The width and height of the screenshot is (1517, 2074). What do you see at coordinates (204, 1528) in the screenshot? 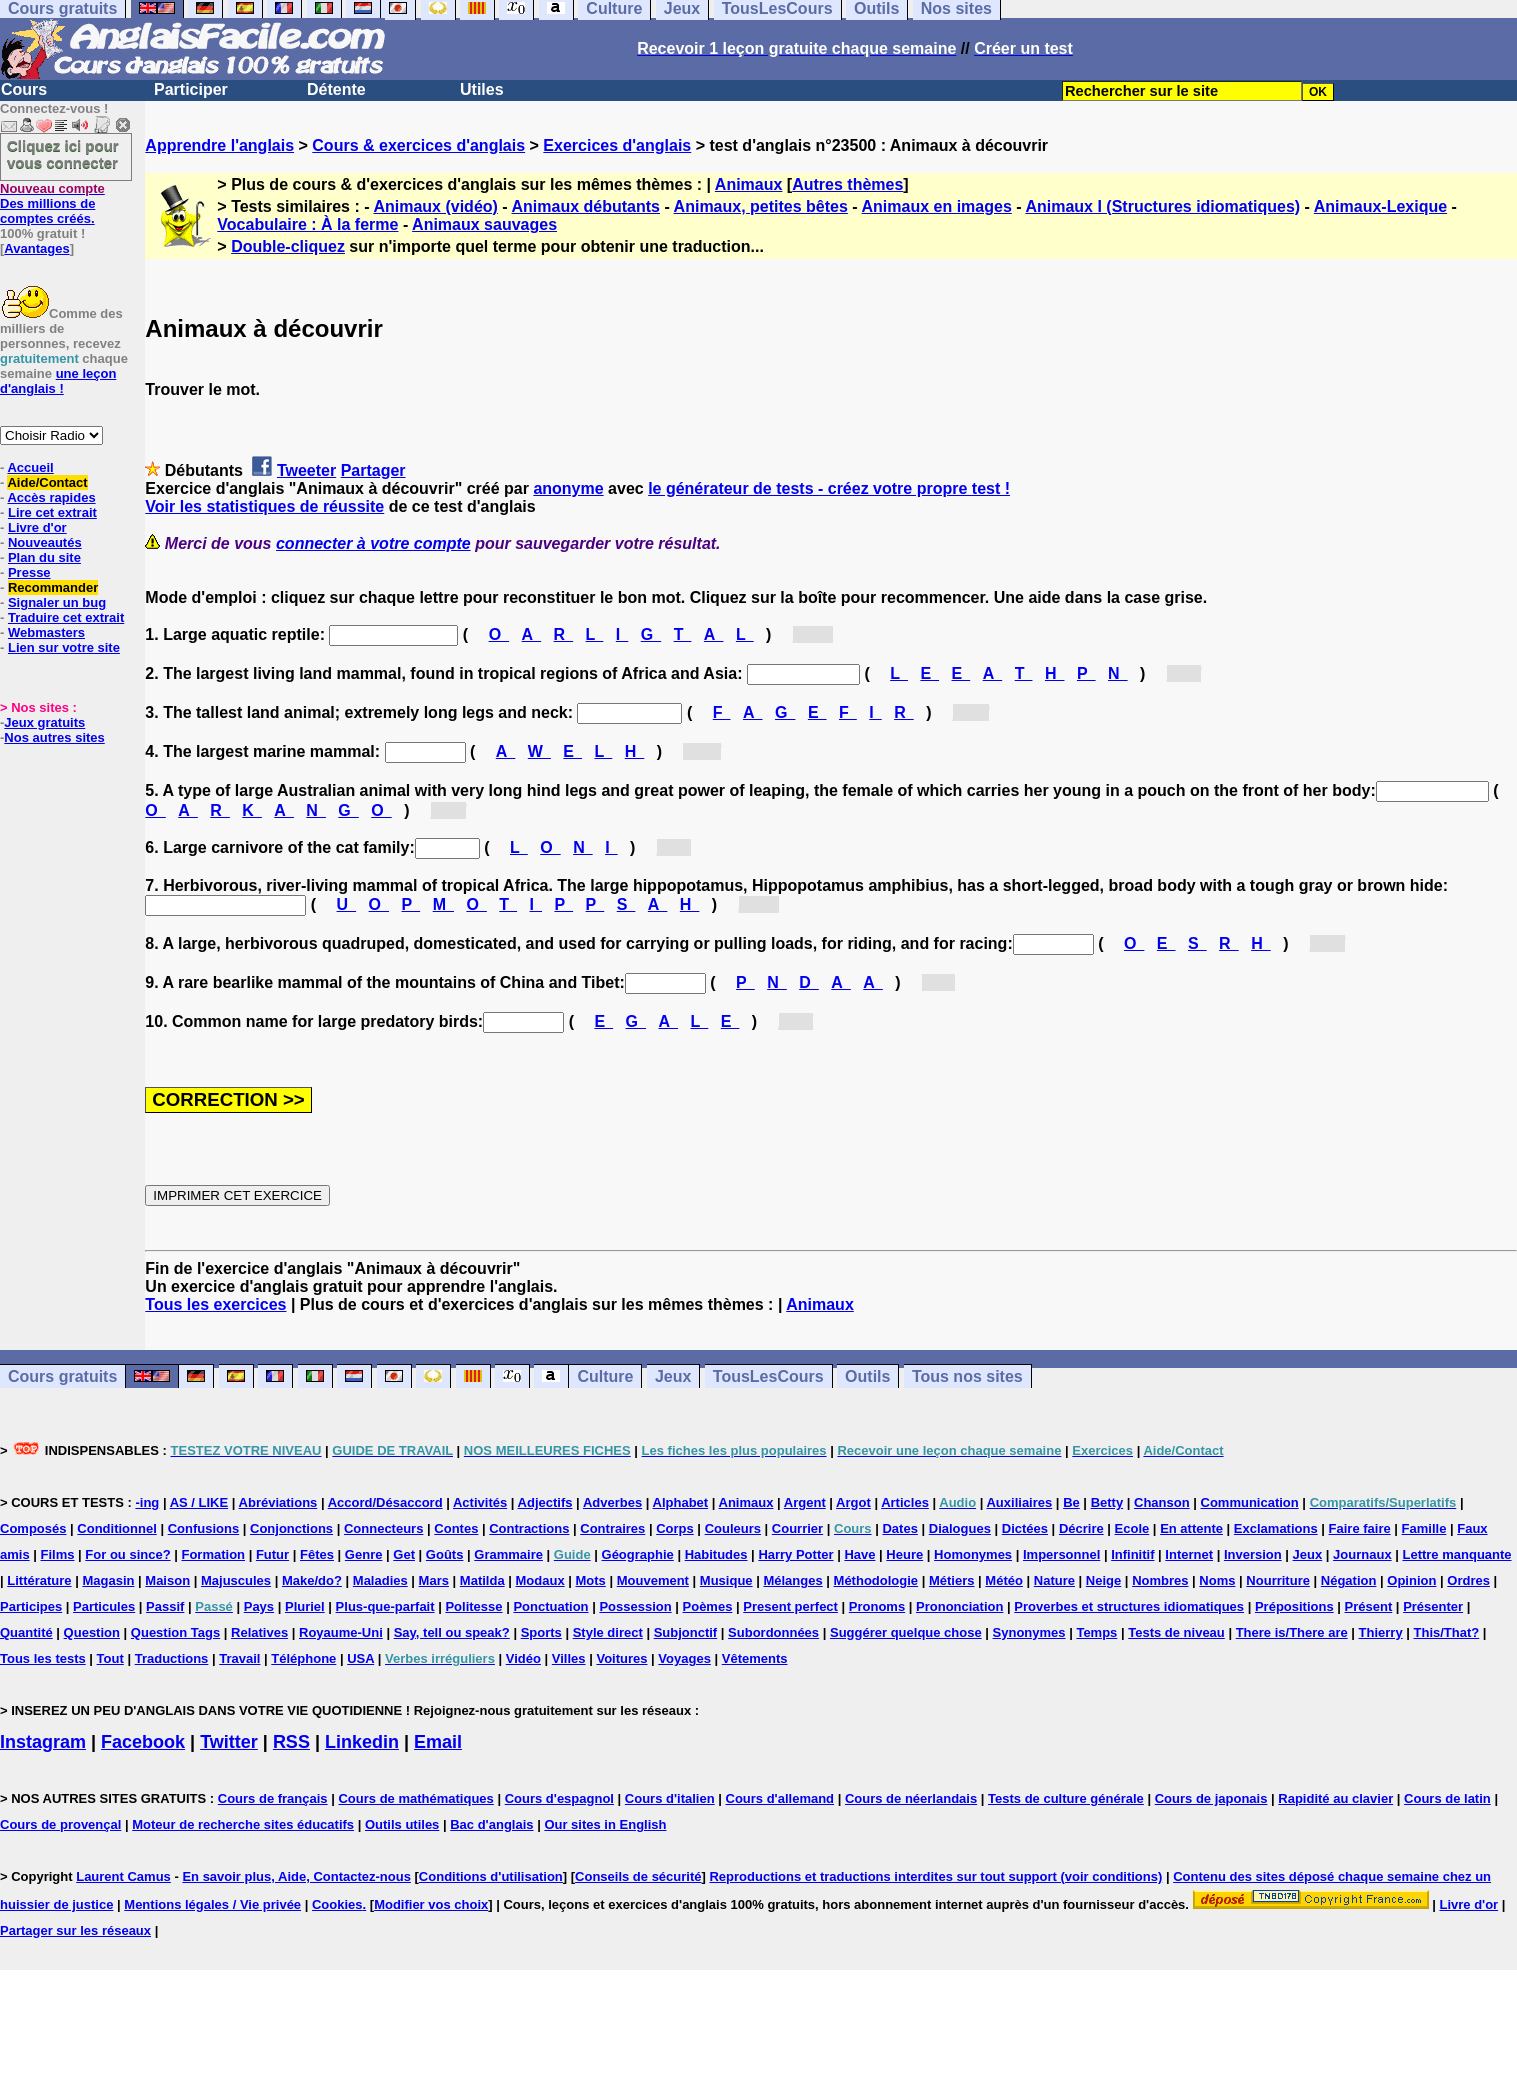
I see `Confusions` at bounding box center [204, 1528].